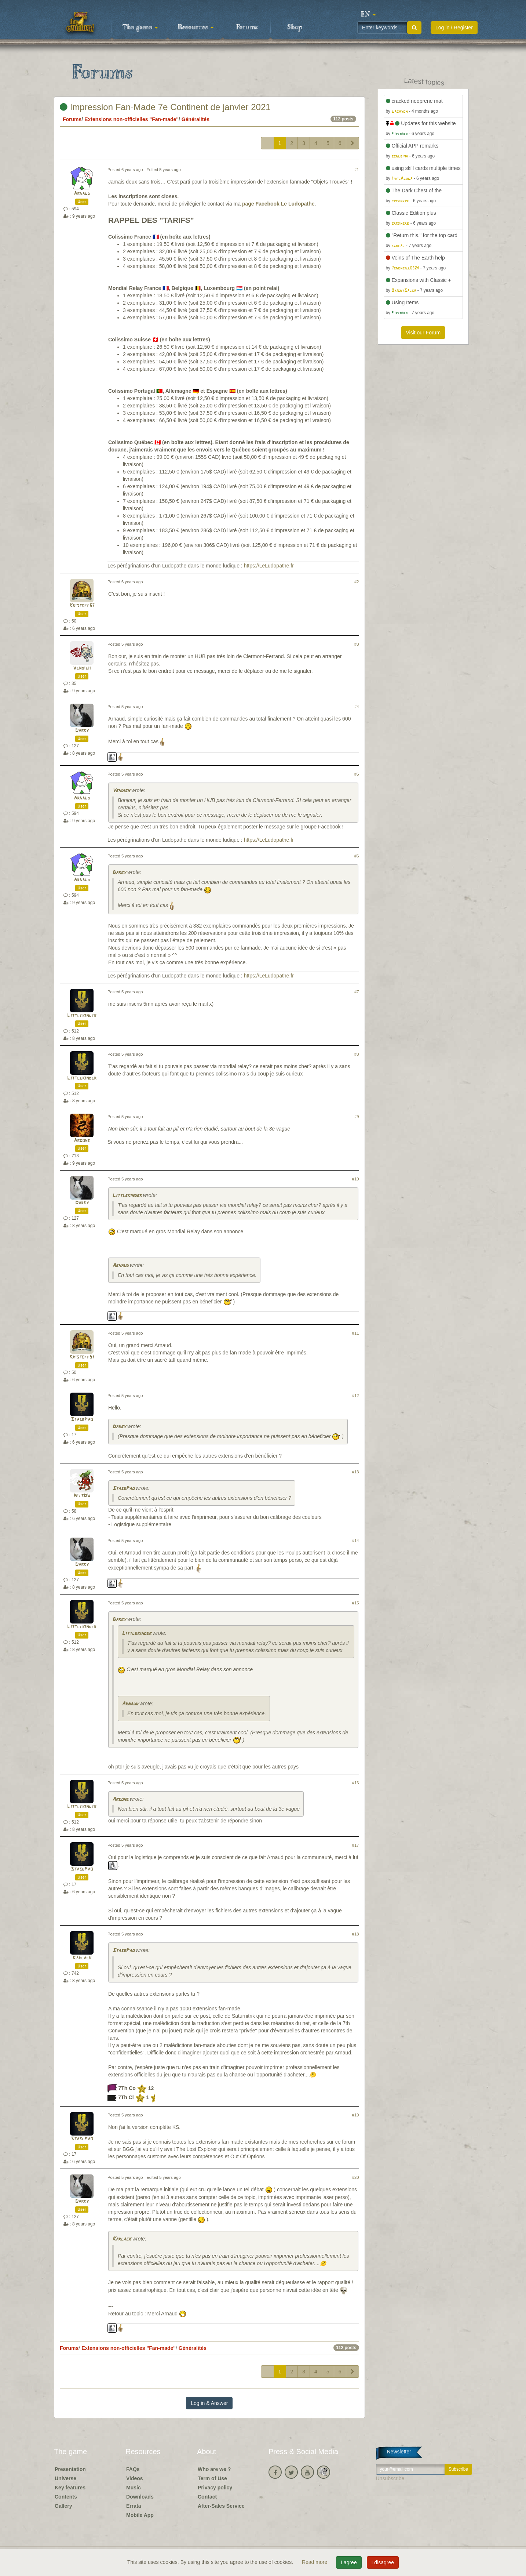 This screenshot has width=526, height=2576. What do you see at coordinates (82, 1140) in the screenshot?
I see `Argone` at bounding box center [82, 1140].